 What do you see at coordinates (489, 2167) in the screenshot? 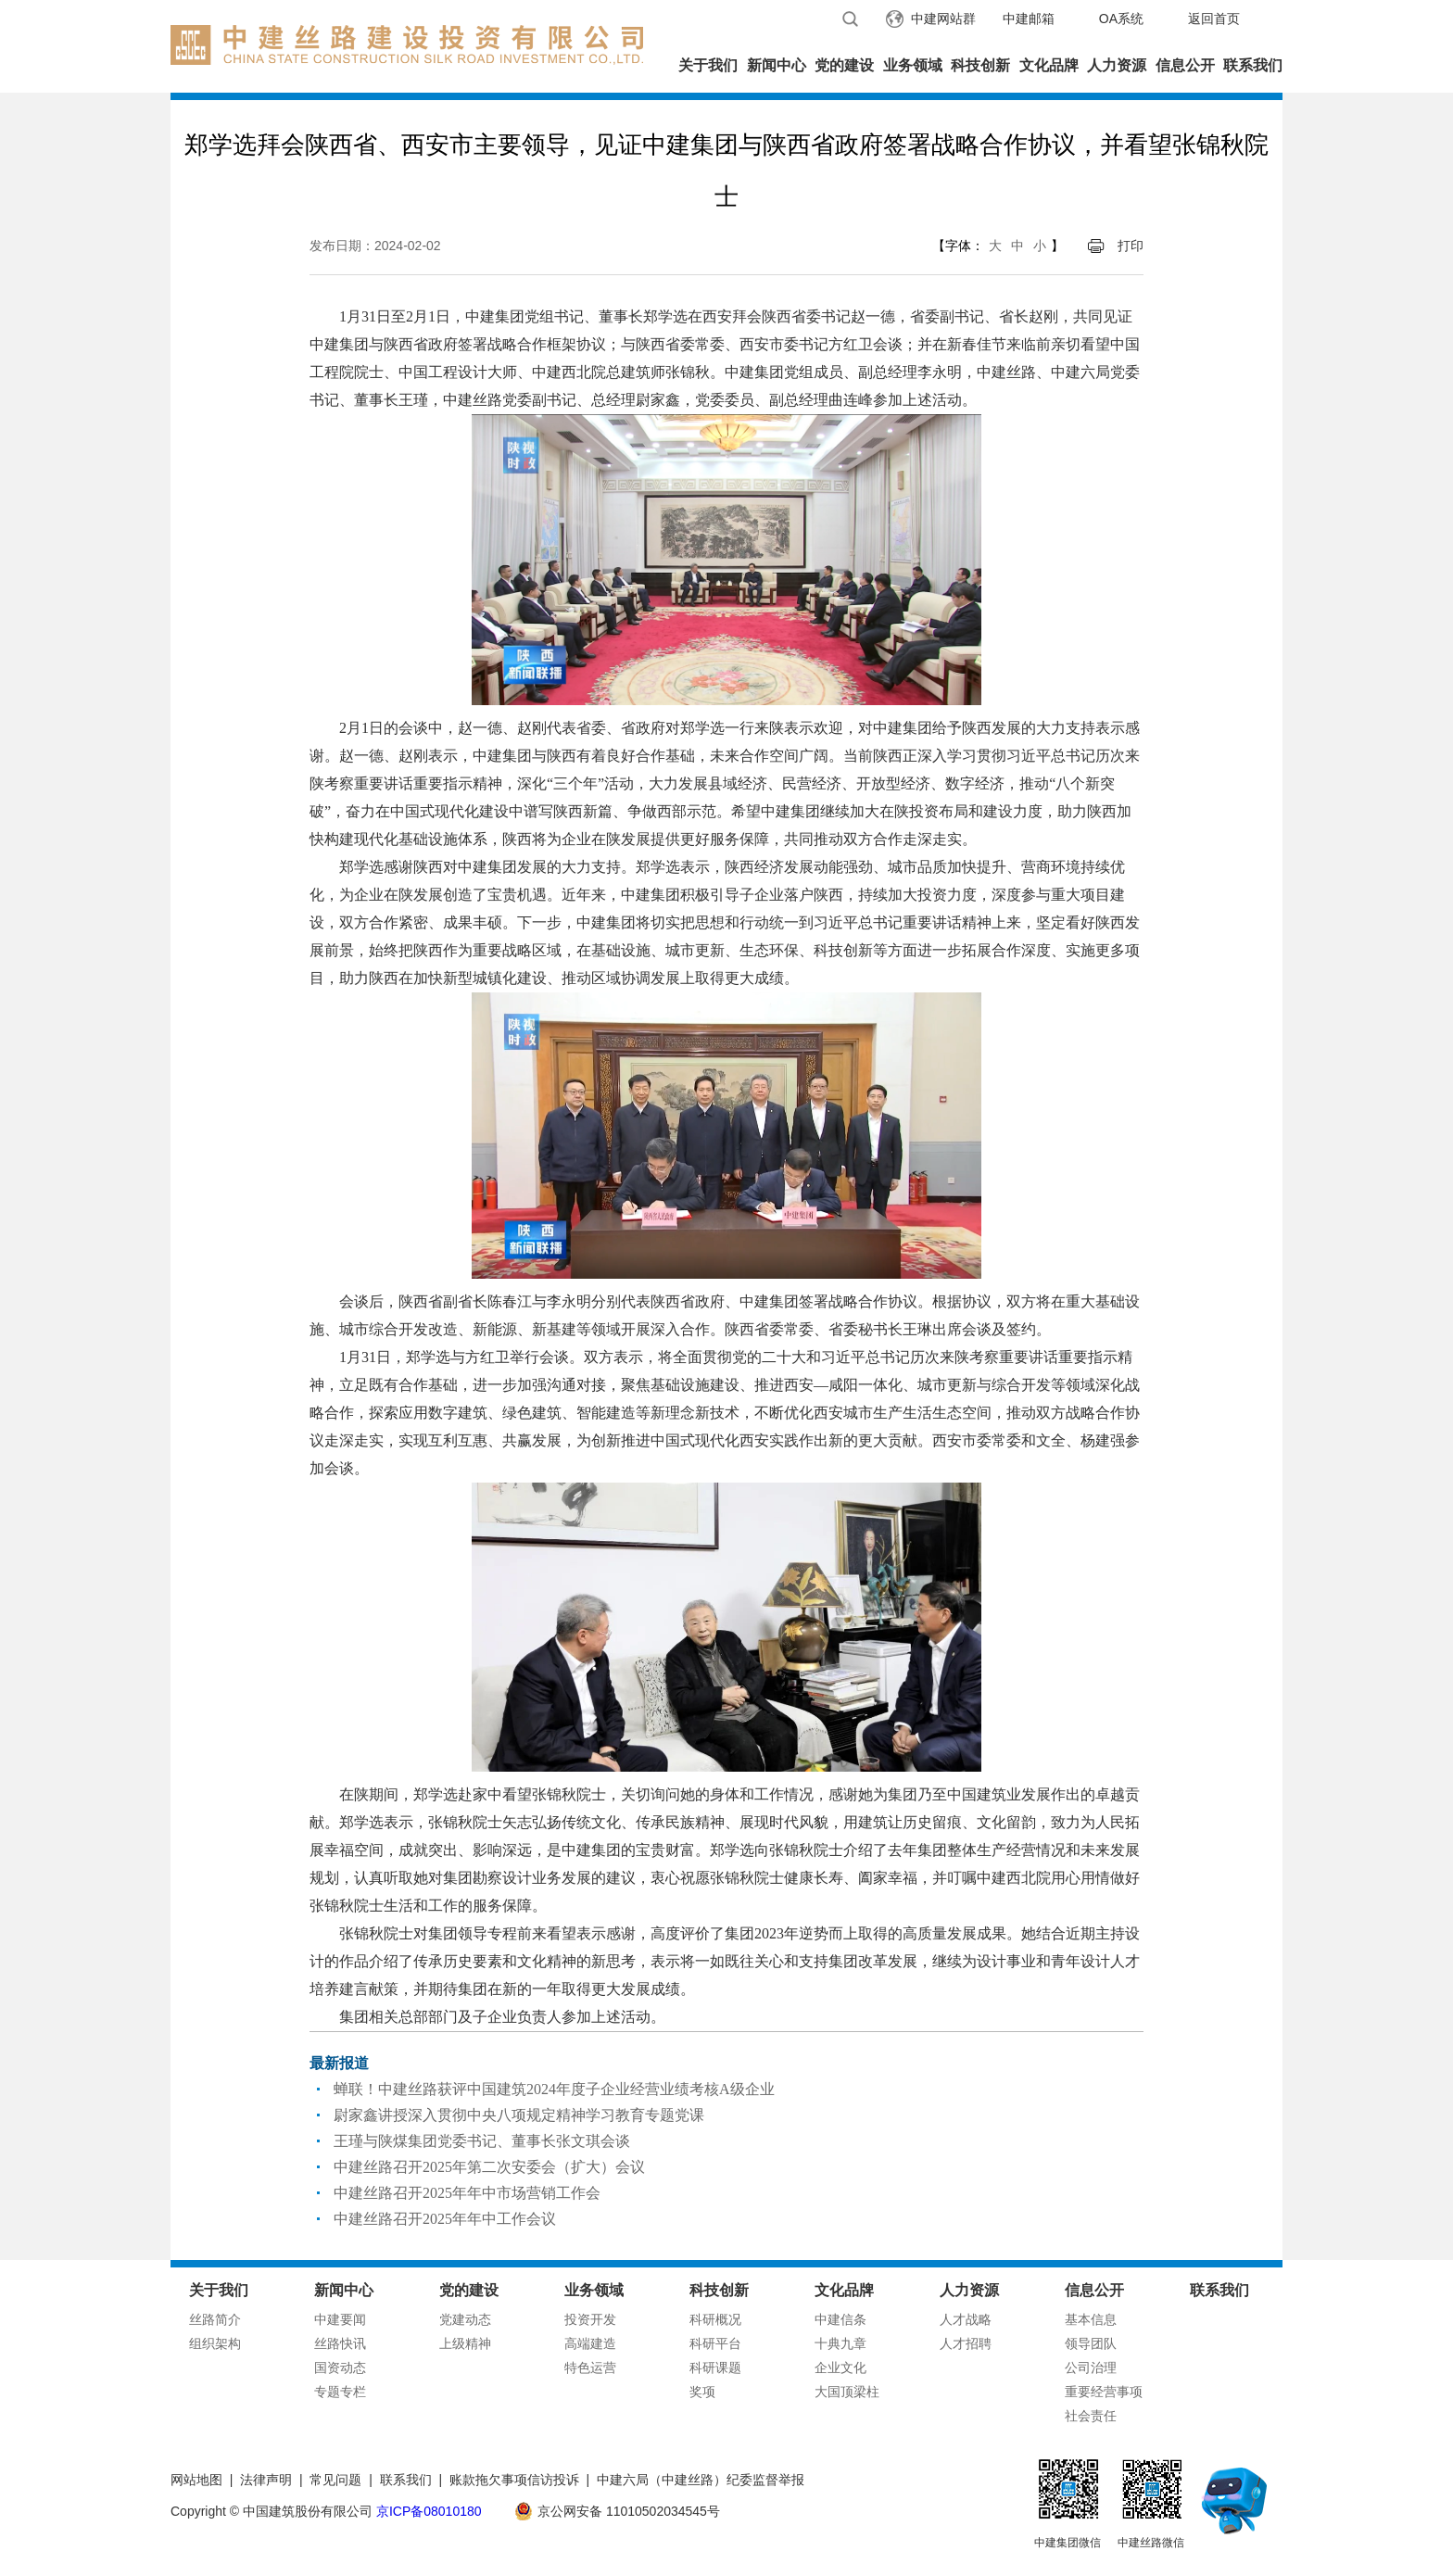
I see `中建丝路召开2025年第二次安委会（扩大）会议` at bounding box center [489, 2167].